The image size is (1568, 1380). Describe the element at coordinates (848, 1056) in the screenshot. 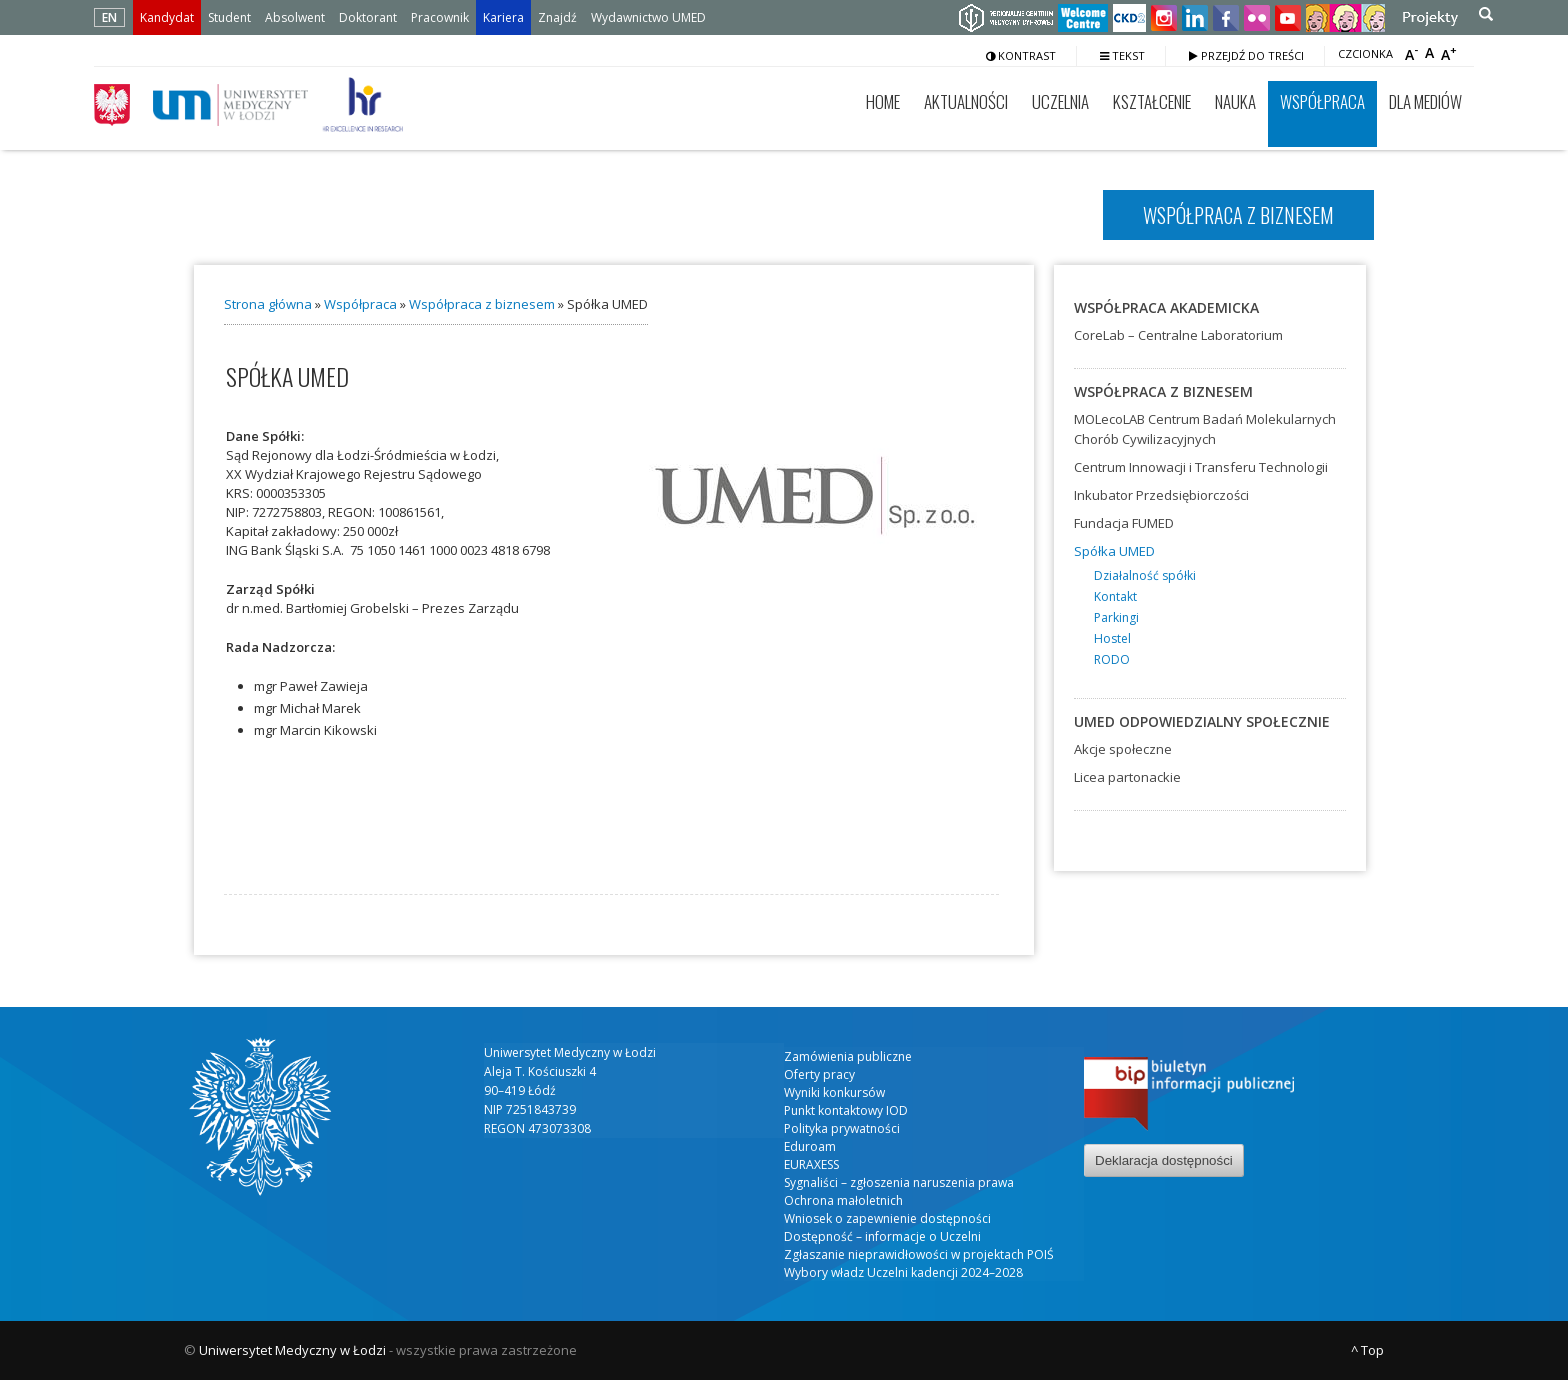

I see `Zamówienia publiczne` at that location.